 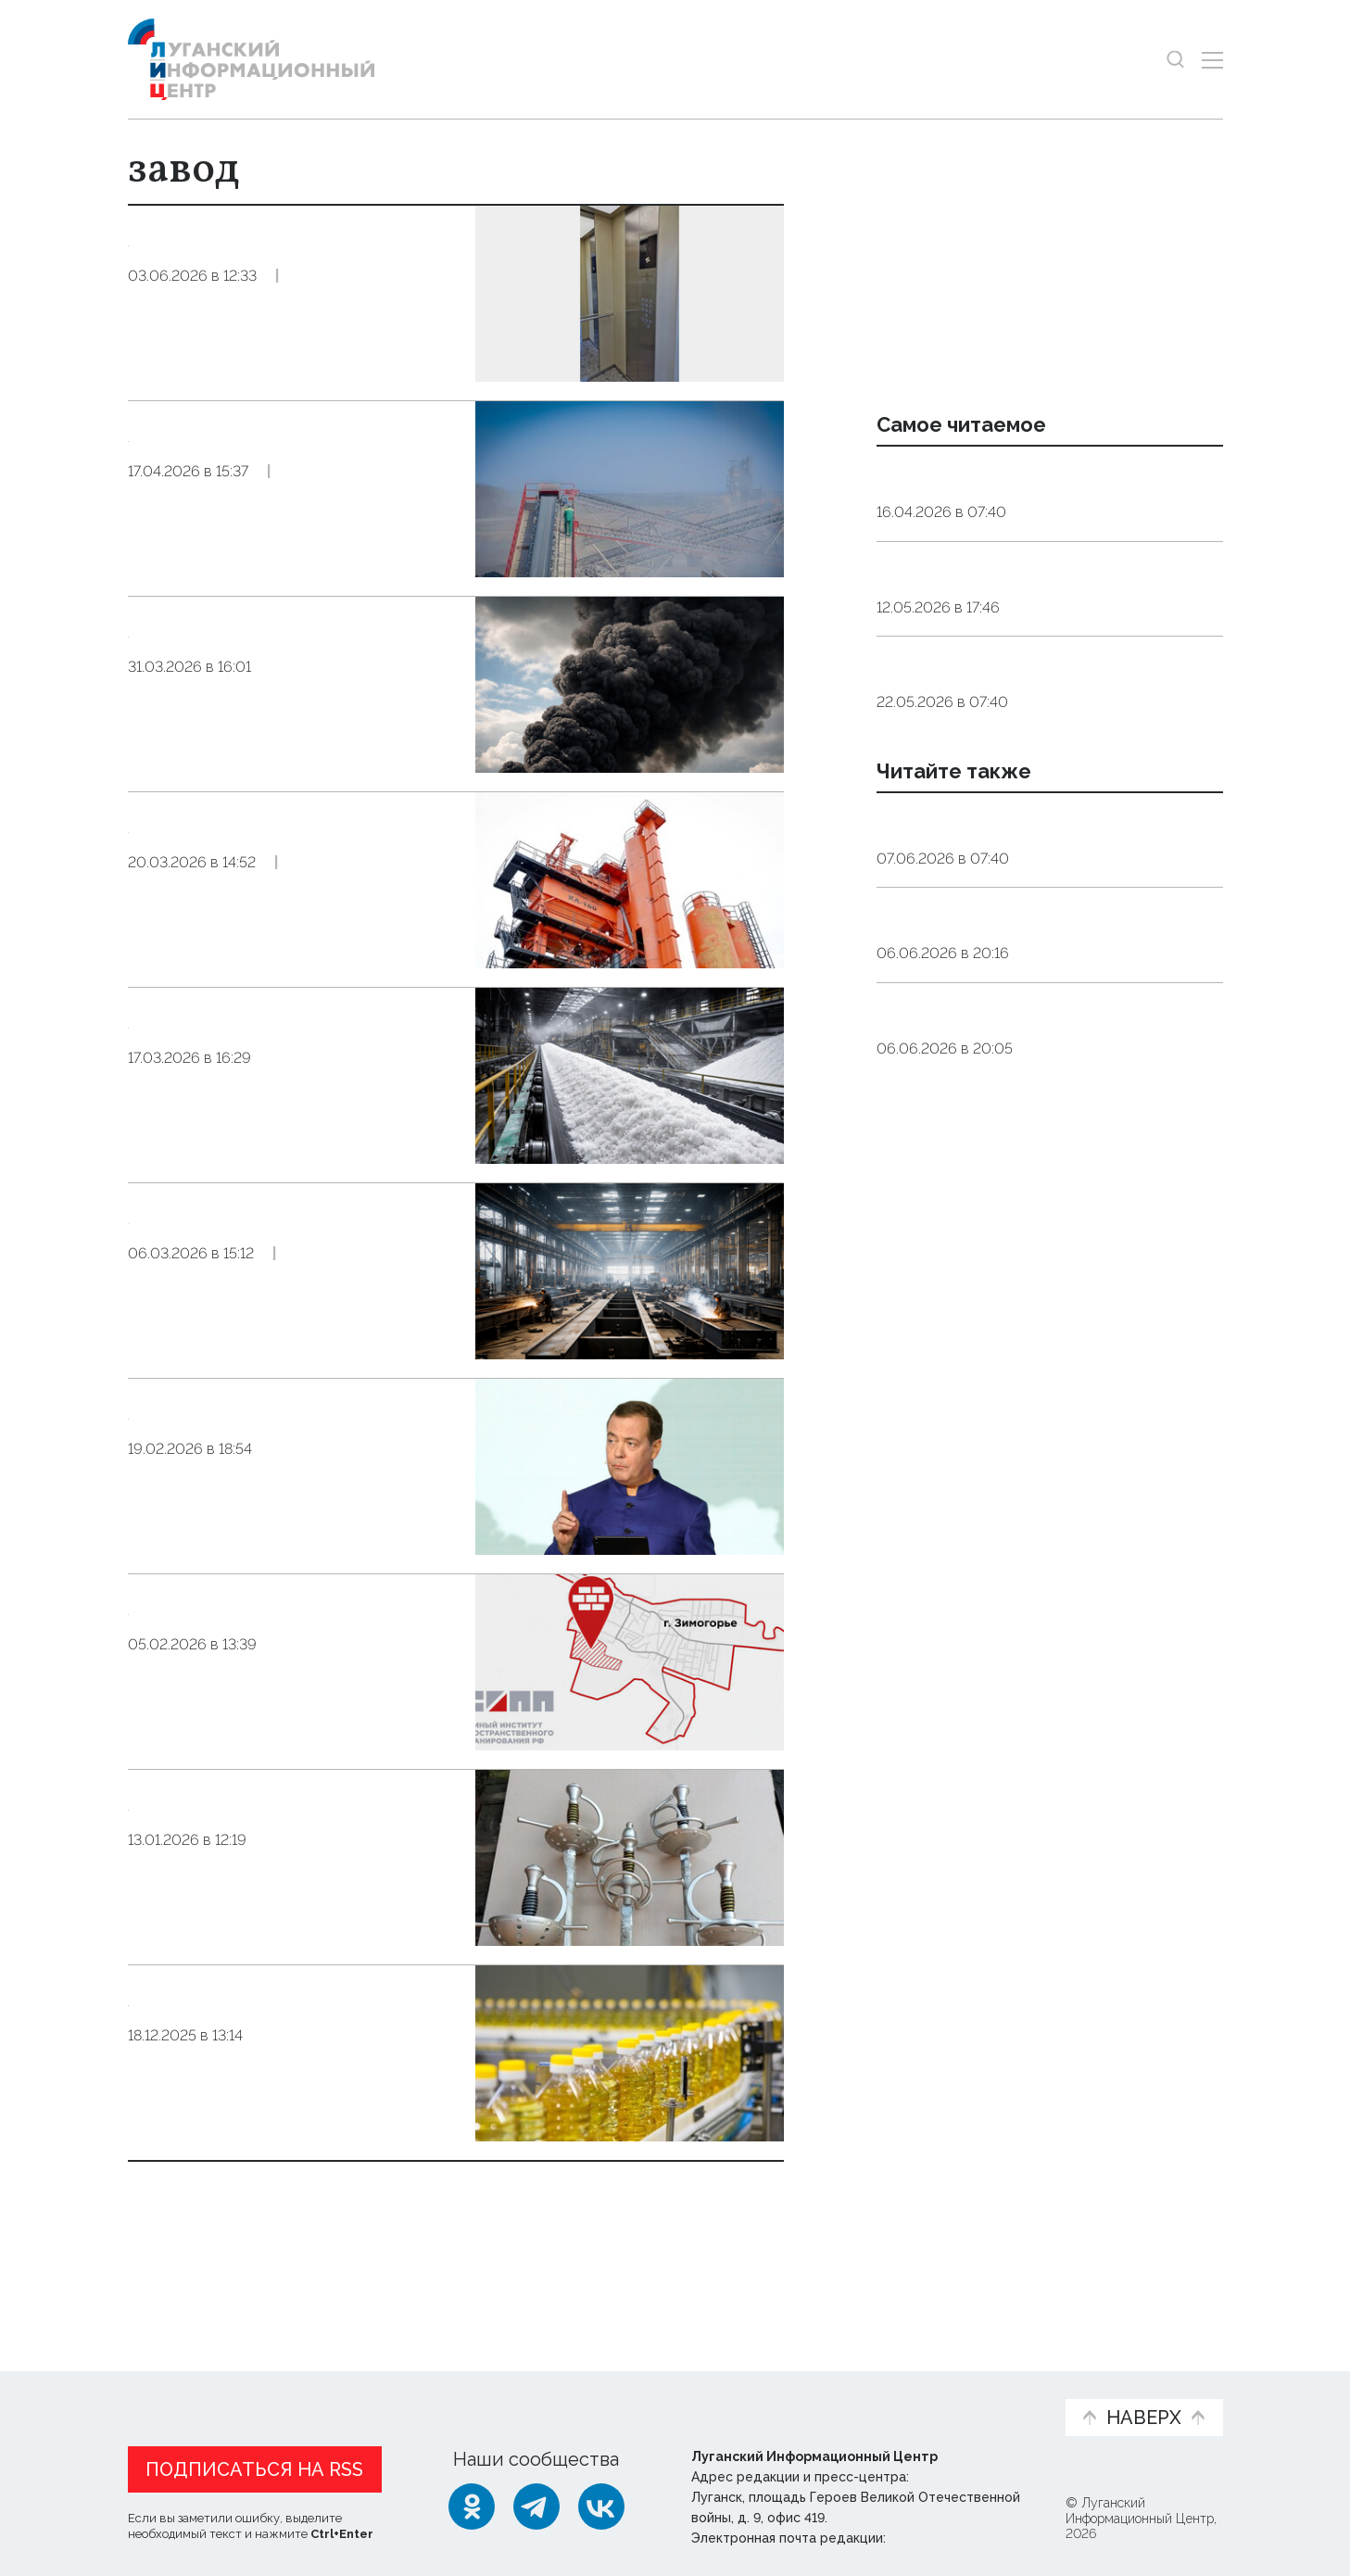 What do you see at coordinates (952, 2534) in the screenshot?
I see `editor@lug-info.ru` at bounding box center [952, 2534].